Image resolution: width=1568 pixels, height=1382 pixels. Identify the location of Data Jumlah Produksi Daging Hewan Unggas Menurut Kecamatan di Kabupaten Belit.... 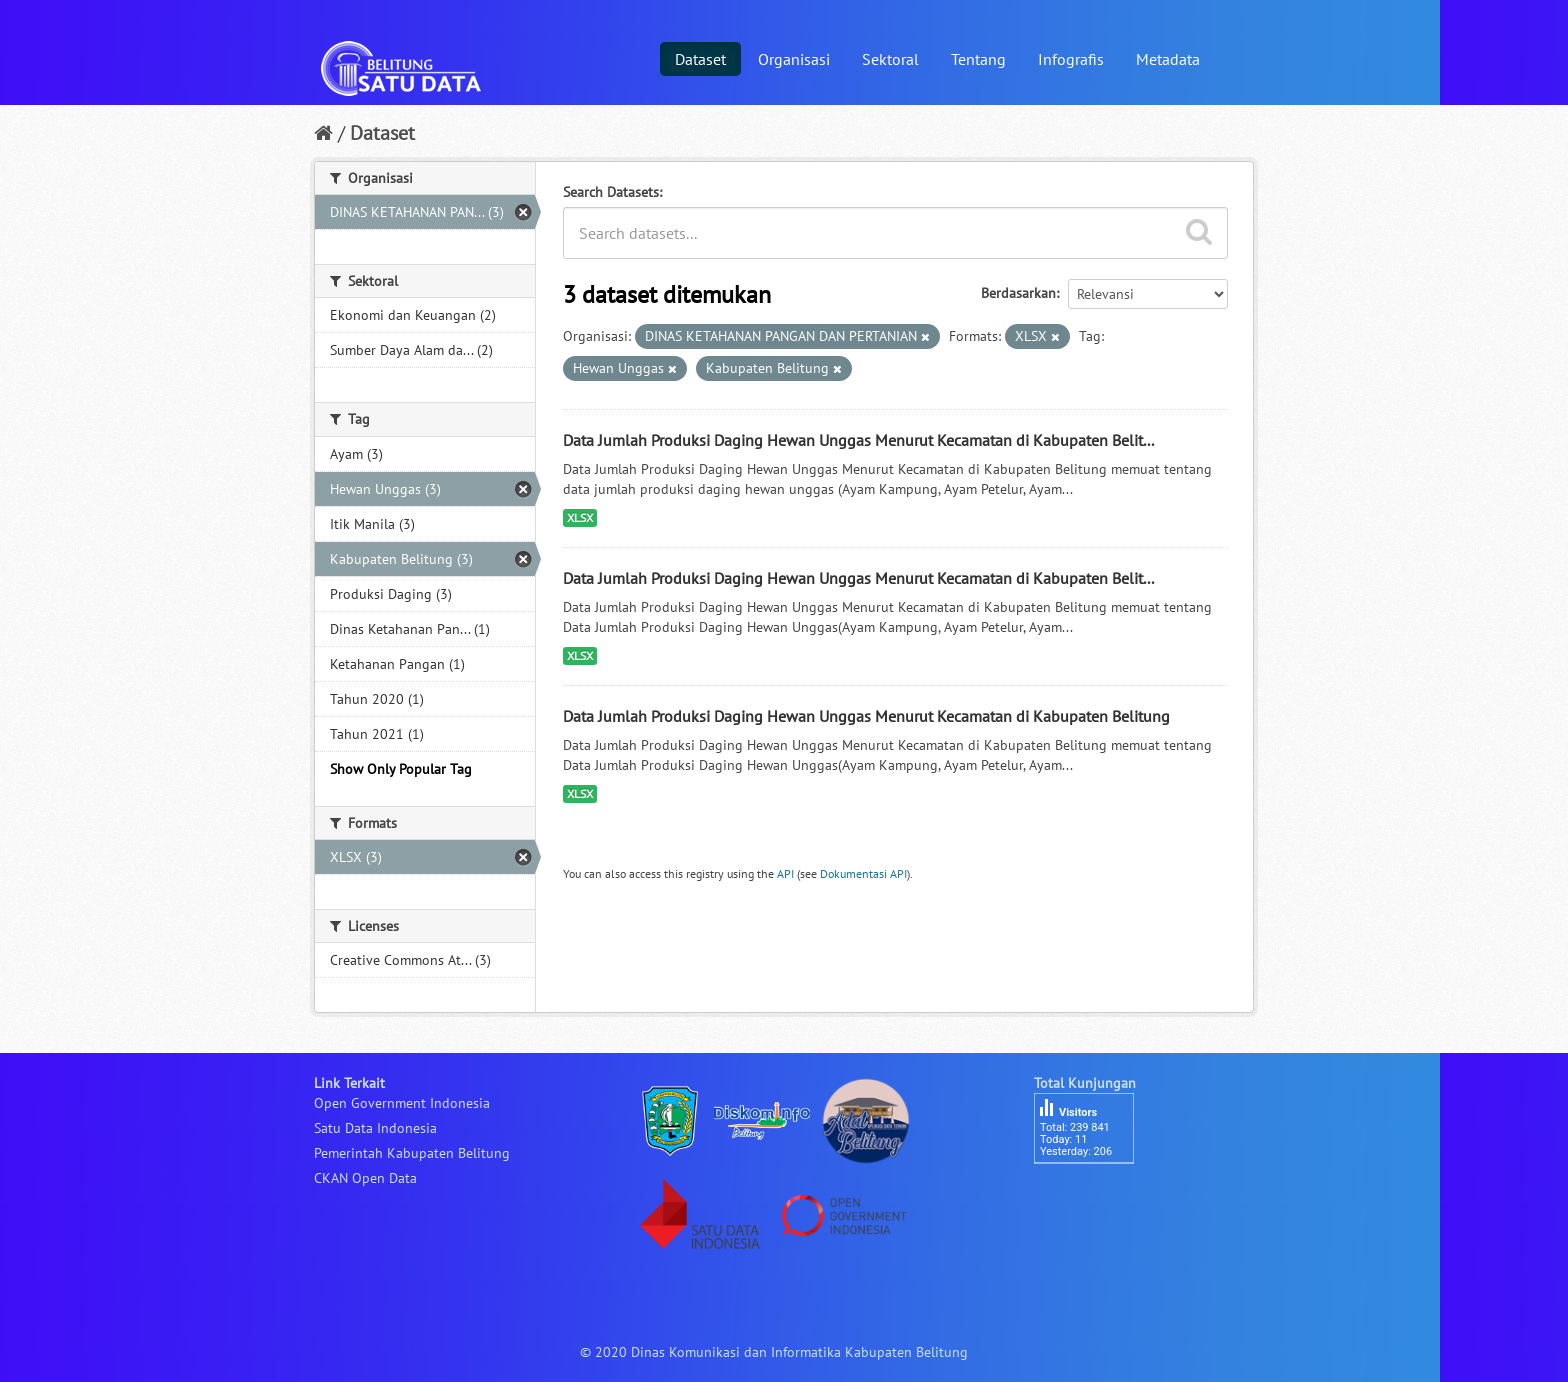
(858, 440).